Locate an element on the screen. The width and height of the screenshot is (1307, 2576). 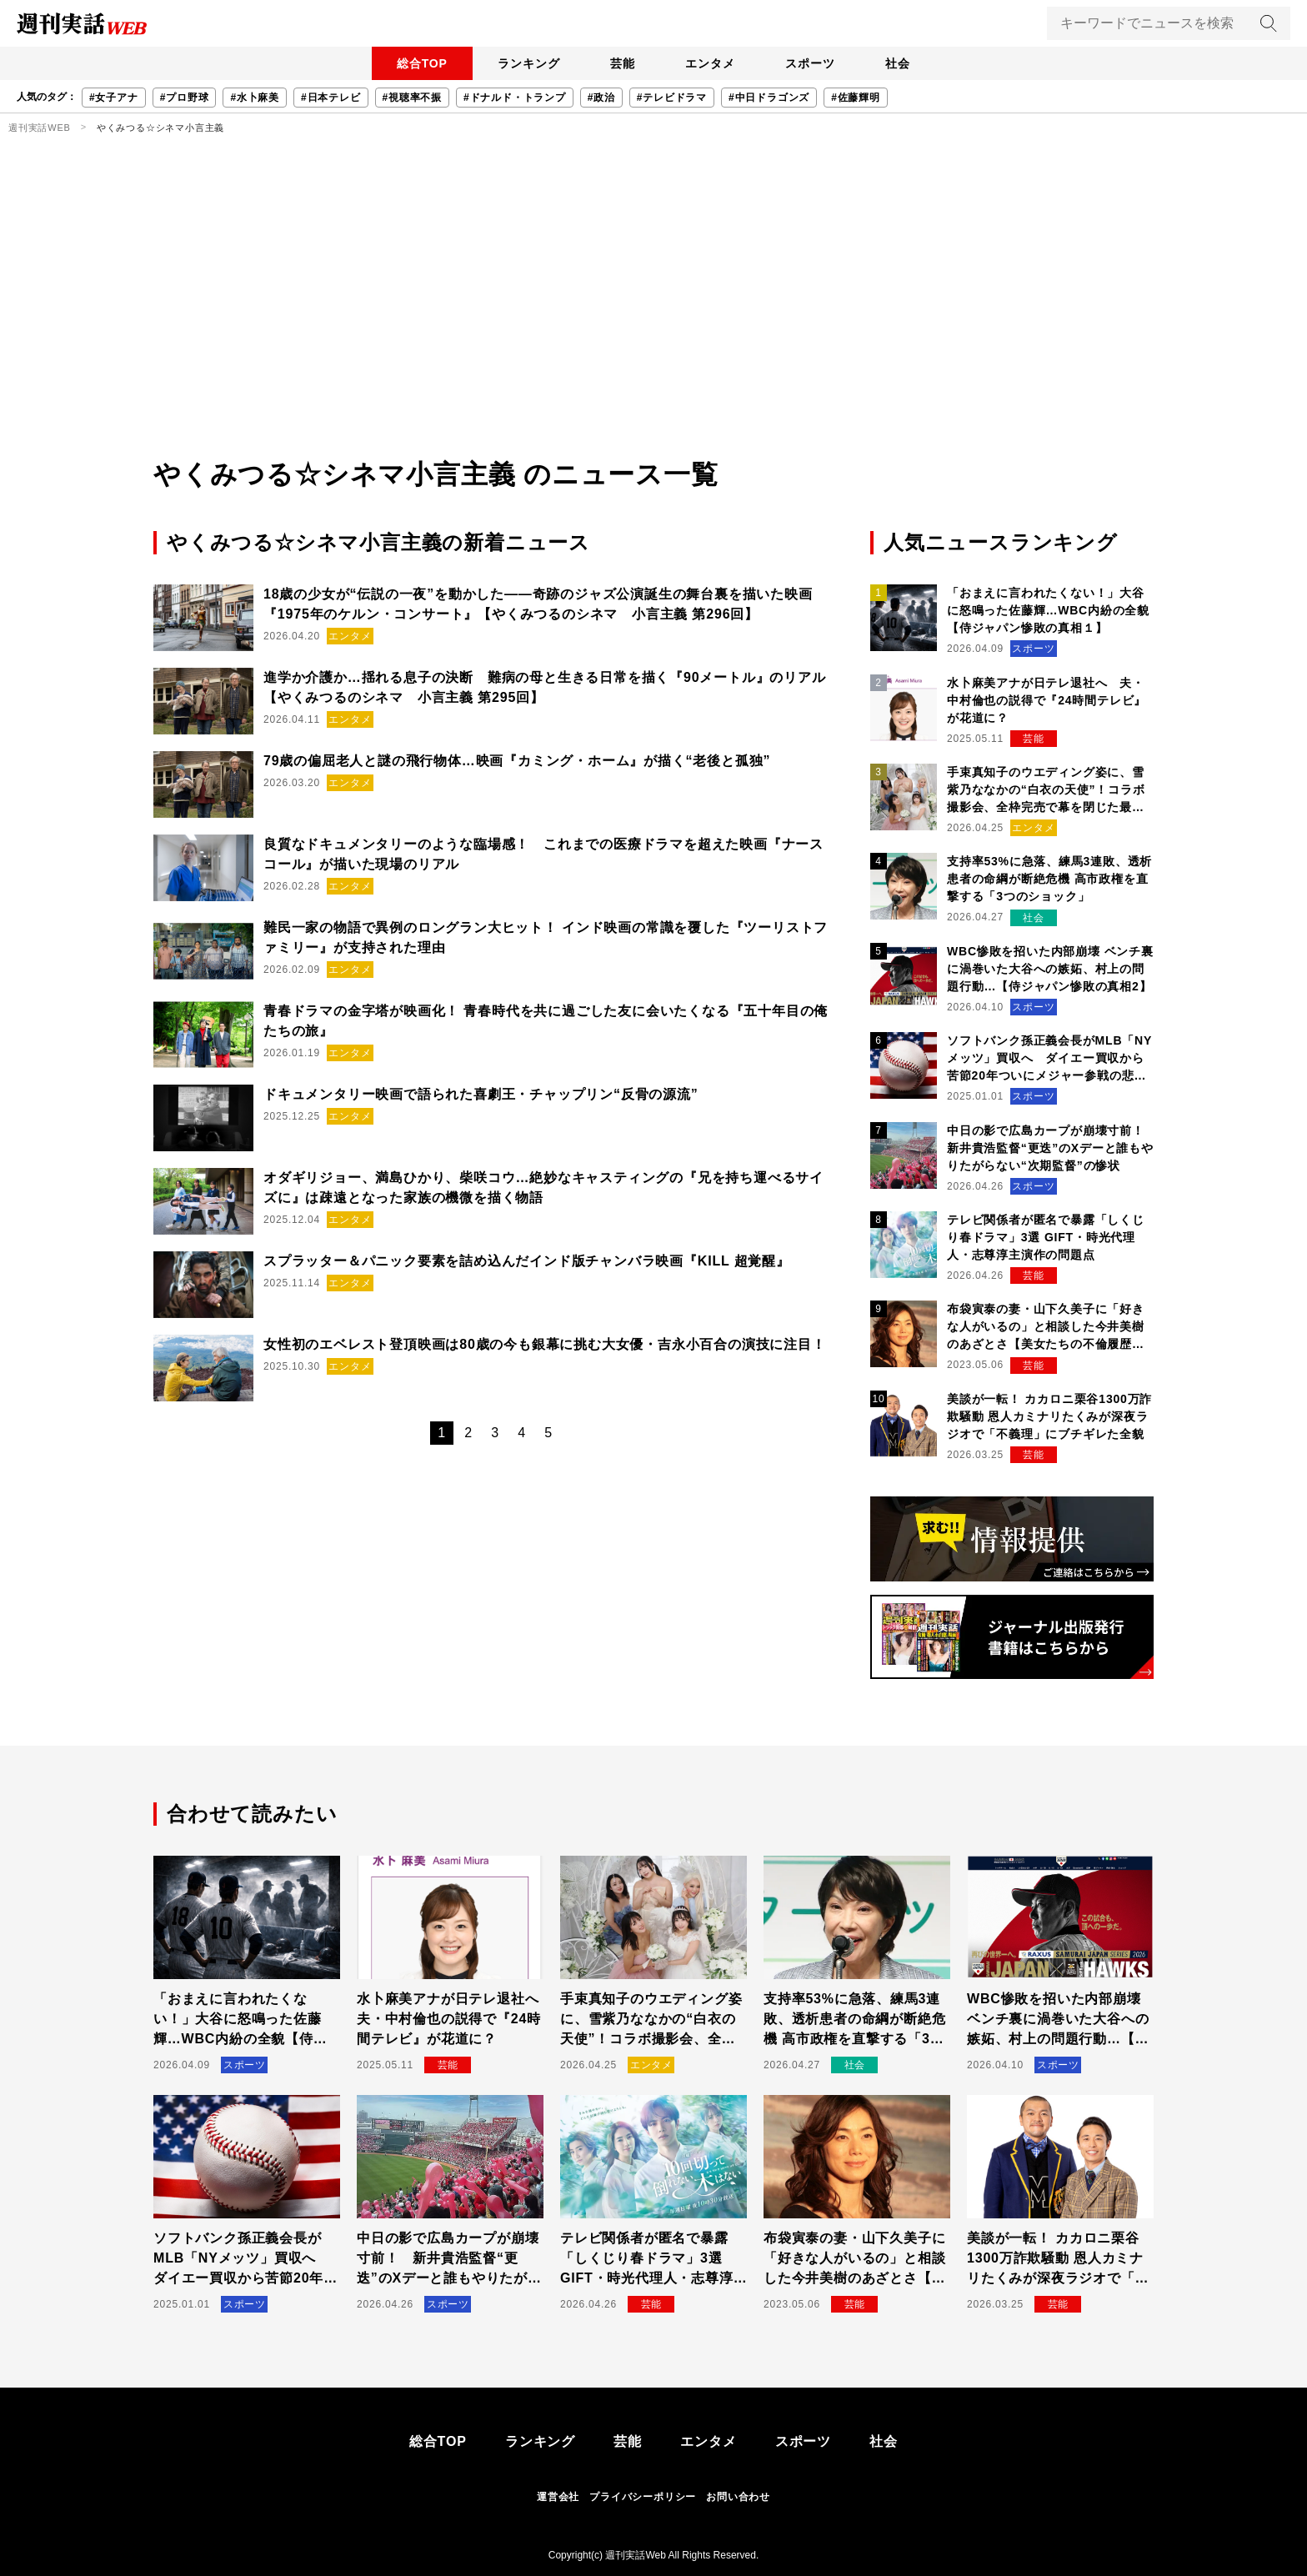
#日本テレビ is located at coordinates (330, 97).